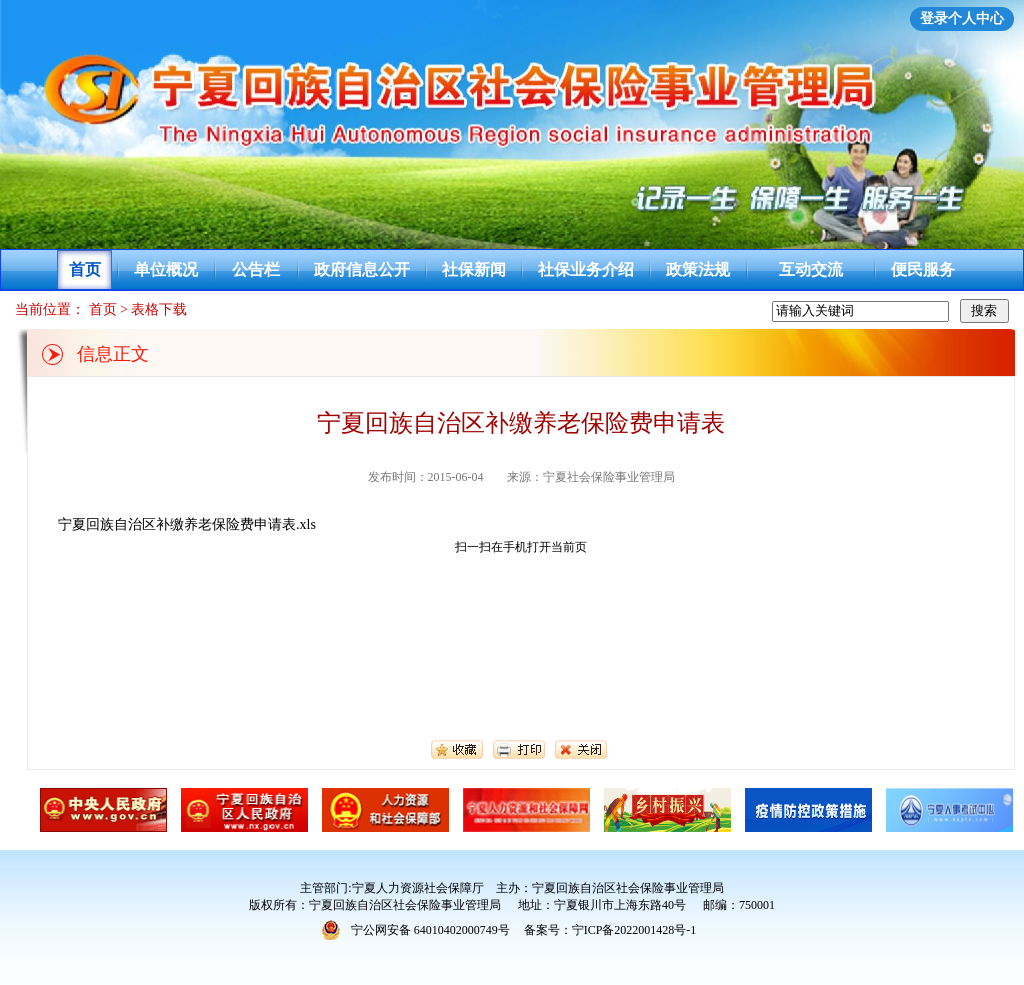 The width and height of the screenshot is (1024, 985). I want to click on 表格下载, so click(159, 309).